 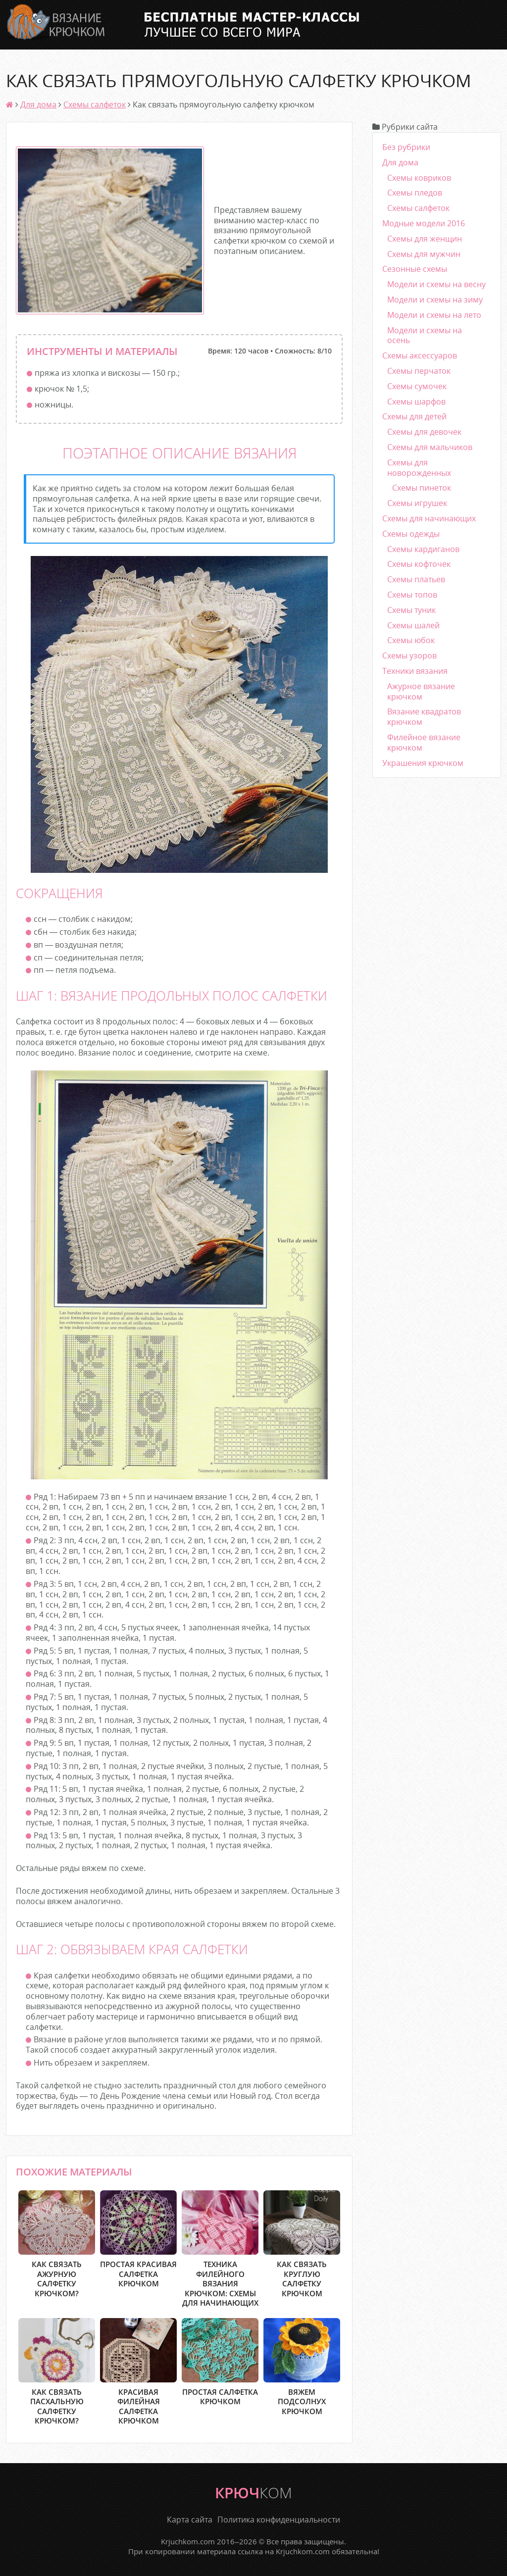 What do you see at coordinates (413, 625) in the screenshot?
I see `Схемы шалей` at bounding box center [413, 625].